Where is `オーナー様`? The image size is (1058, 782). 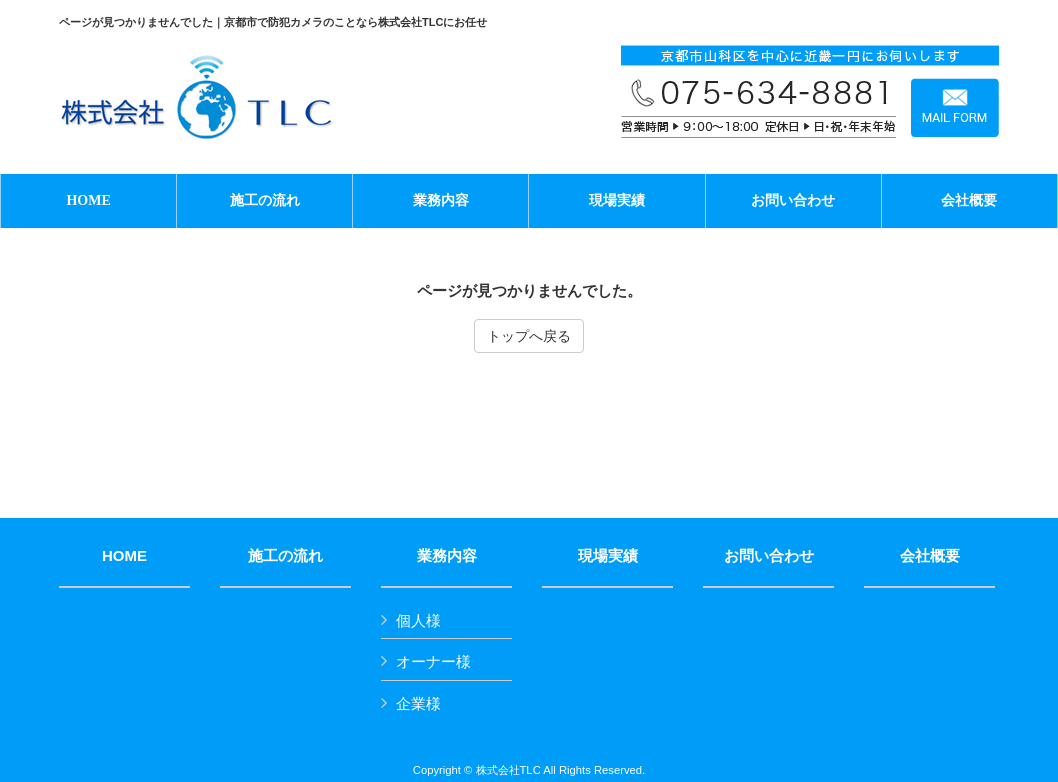 オーナー様 is located at coordinates (433, 661).